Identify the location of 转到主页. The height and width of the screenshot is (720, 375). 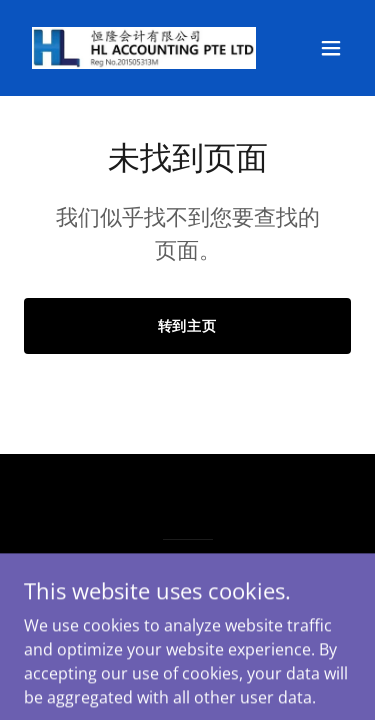
(188, 325).